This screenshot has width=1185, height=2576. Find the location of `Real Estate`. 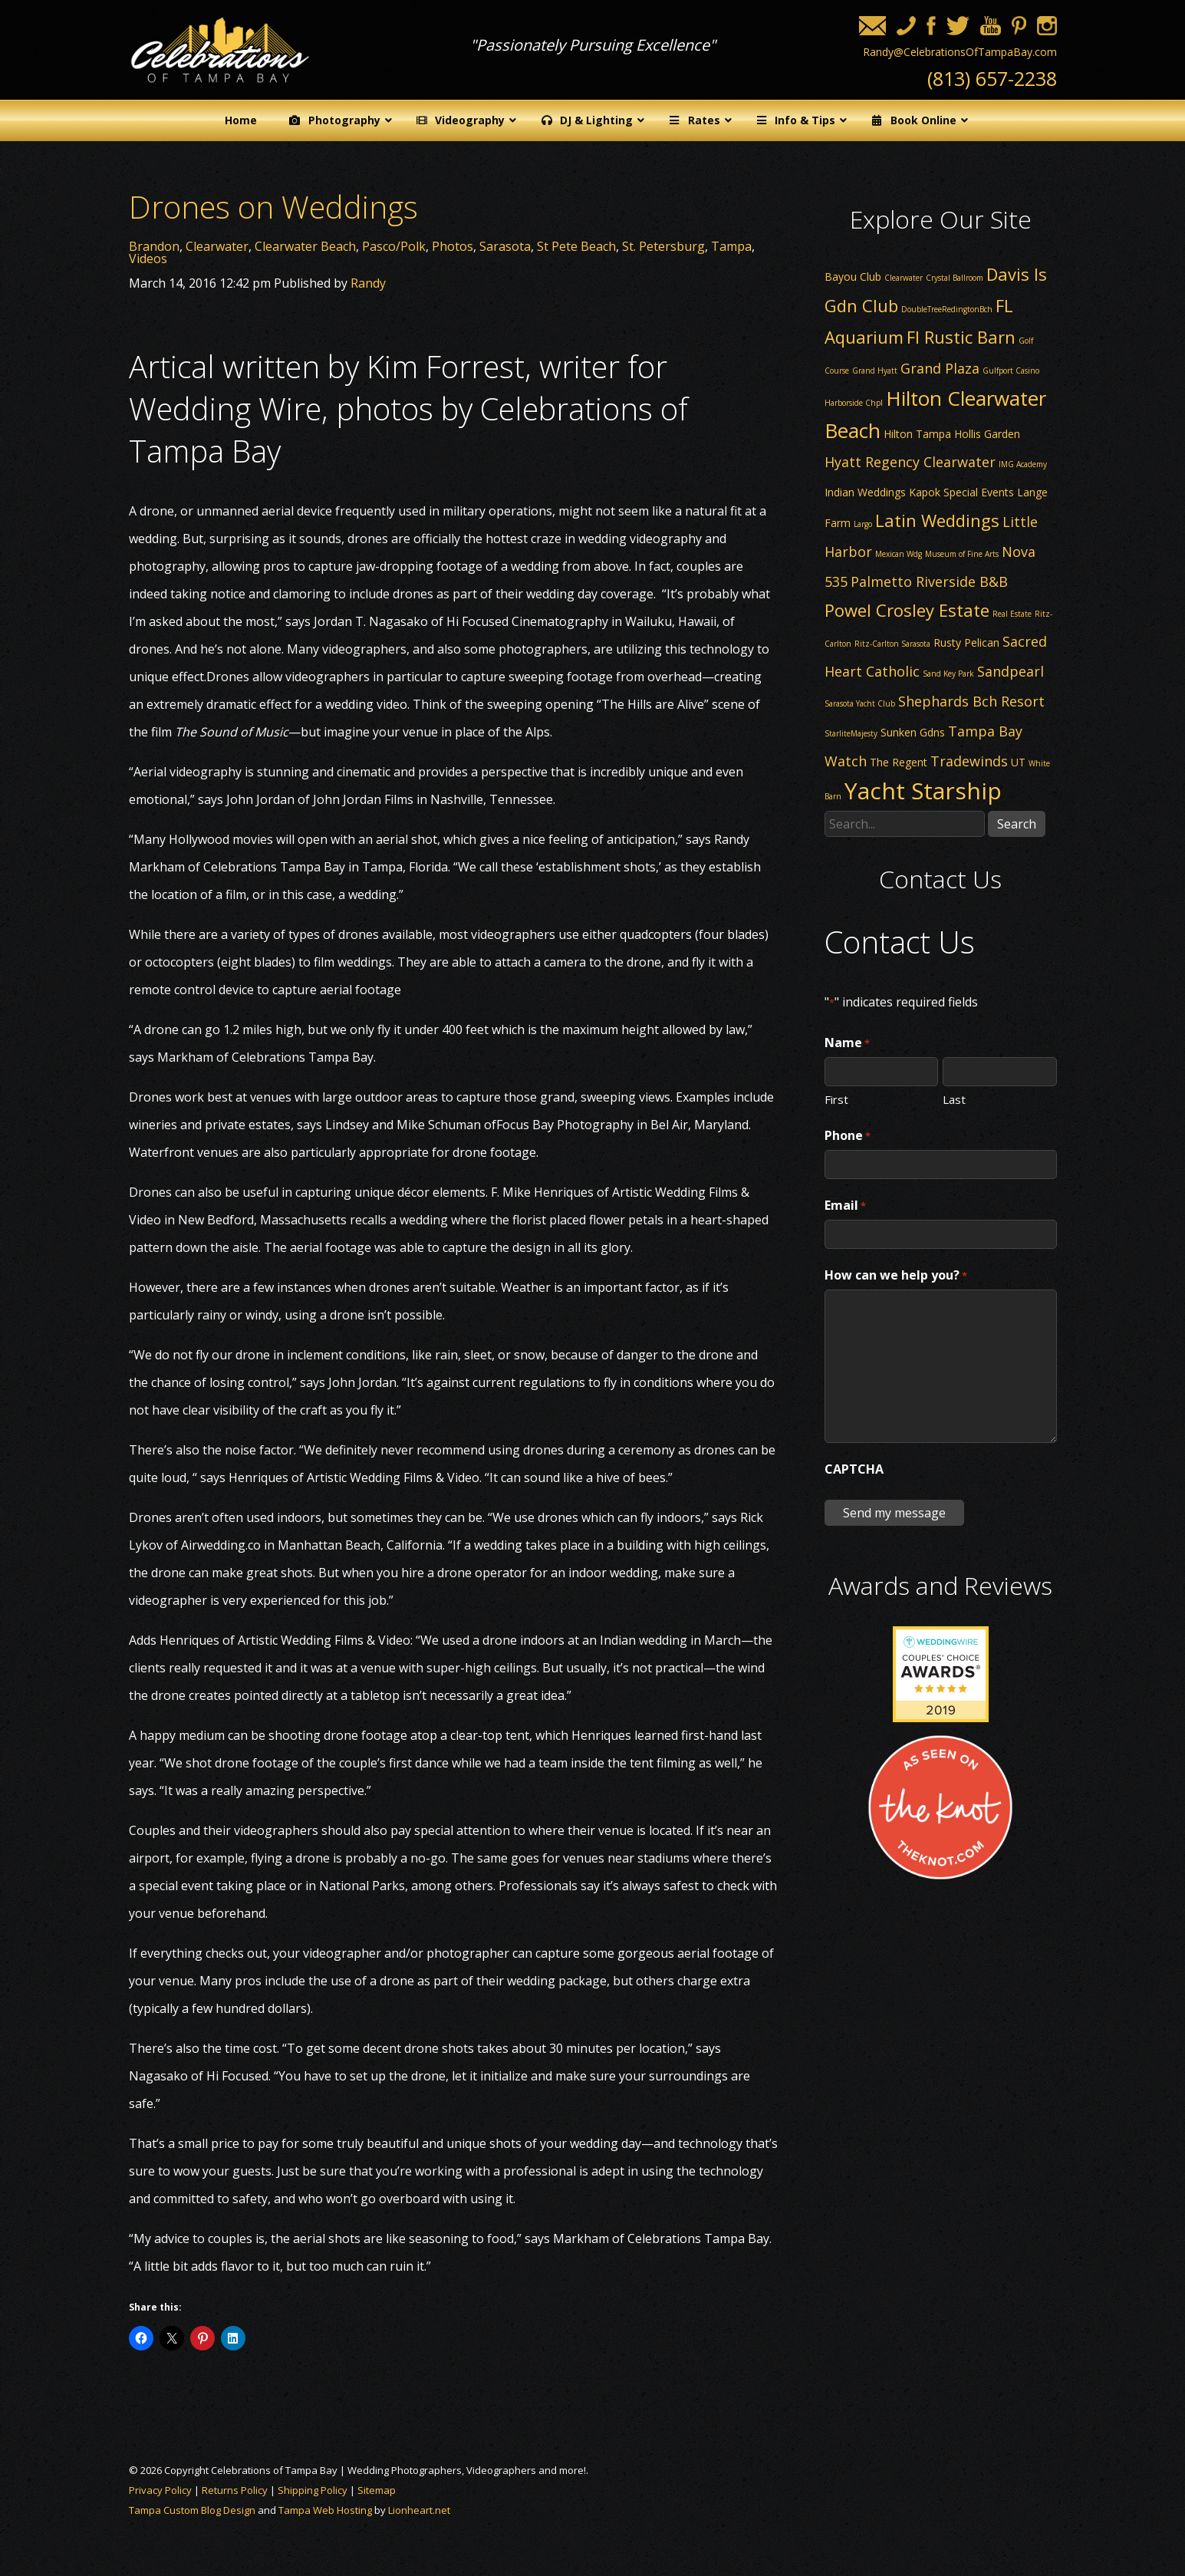

Real Estate is located at coordinates (1012, 613).